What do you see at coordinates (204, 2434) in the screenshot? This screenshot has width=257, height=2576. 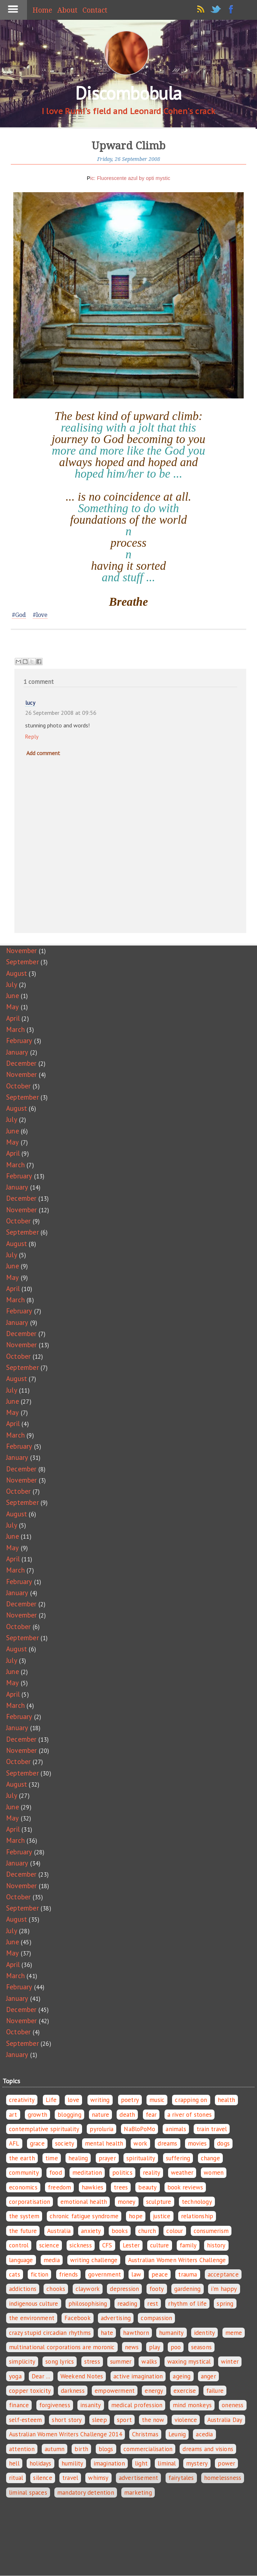 I see `acedia` at bounding box center [204, 2434].